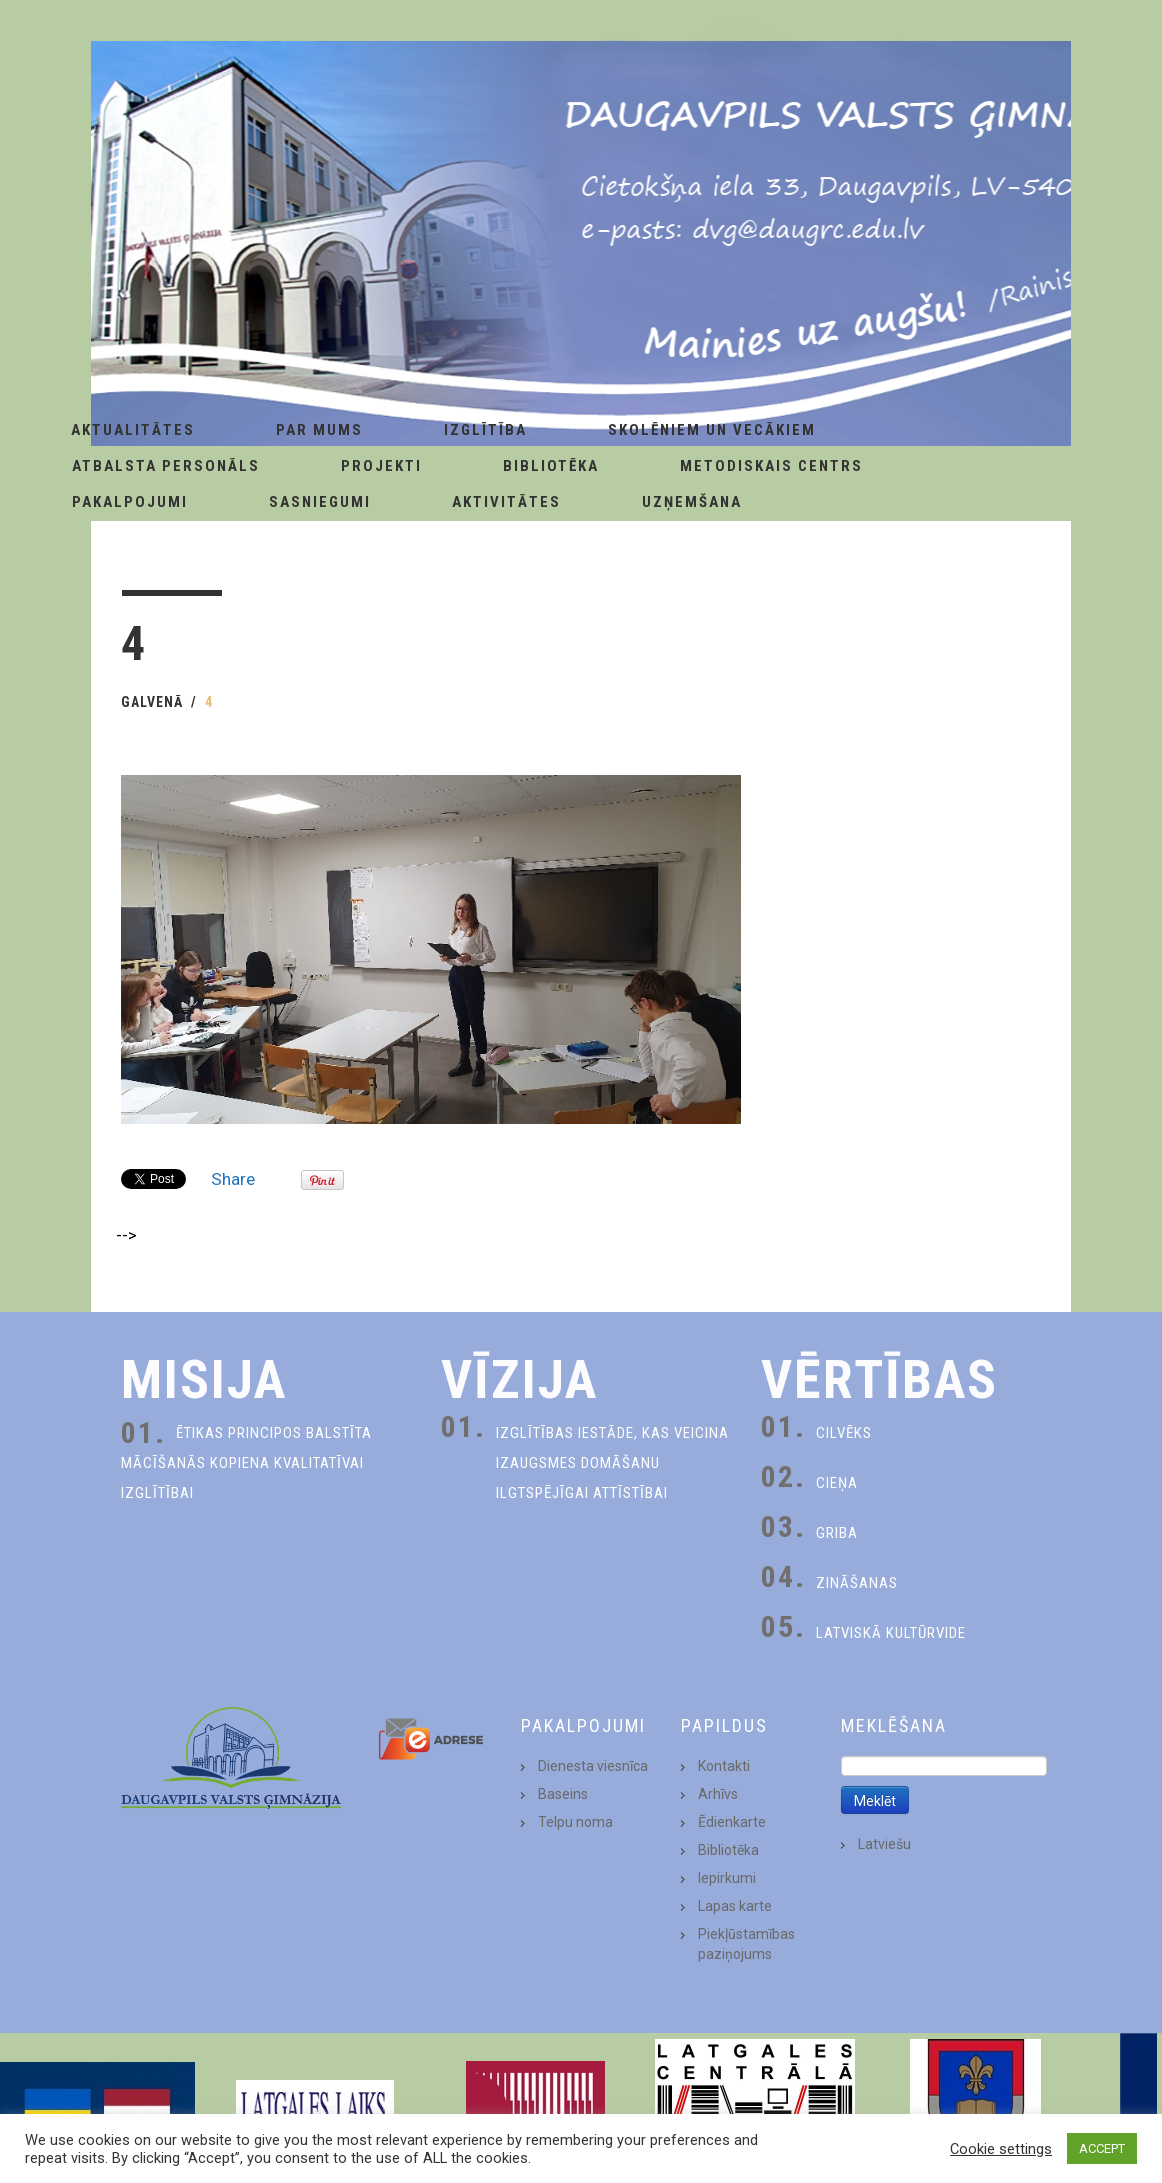 This screenshot has height=2183, width=1162. Describe the element at coordinates (718, 1794) in the screenshot. I see `Arhīvs` at that location.